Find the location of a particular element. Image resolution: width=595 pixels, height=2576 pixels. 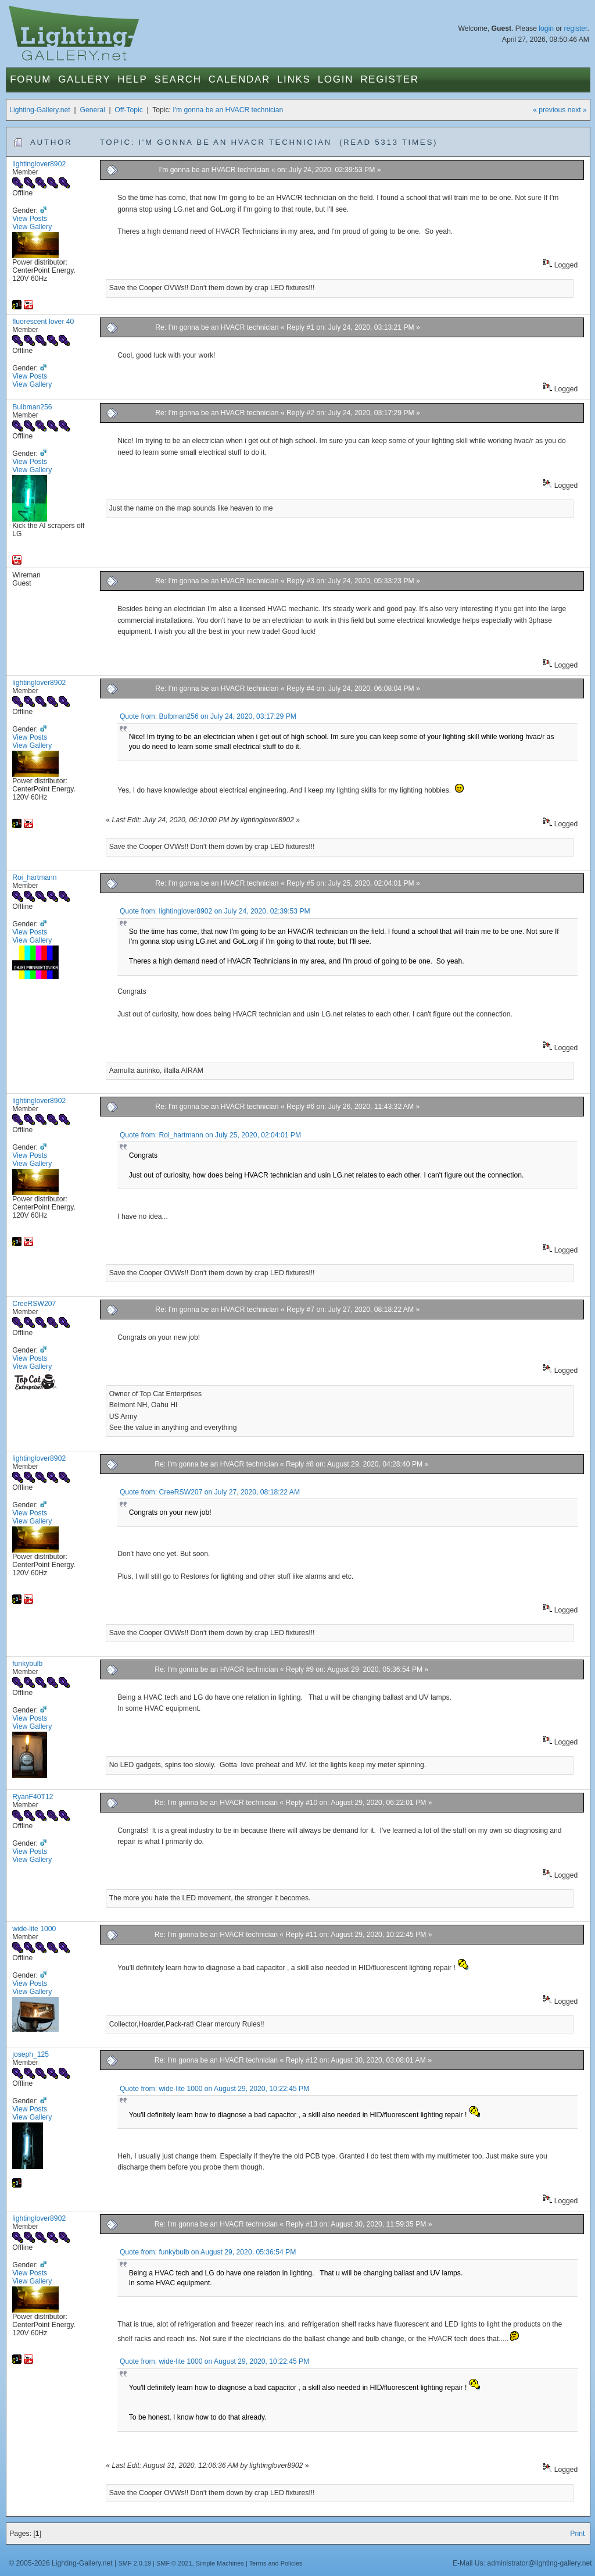

View Posts is located at coordinates (29, 219).